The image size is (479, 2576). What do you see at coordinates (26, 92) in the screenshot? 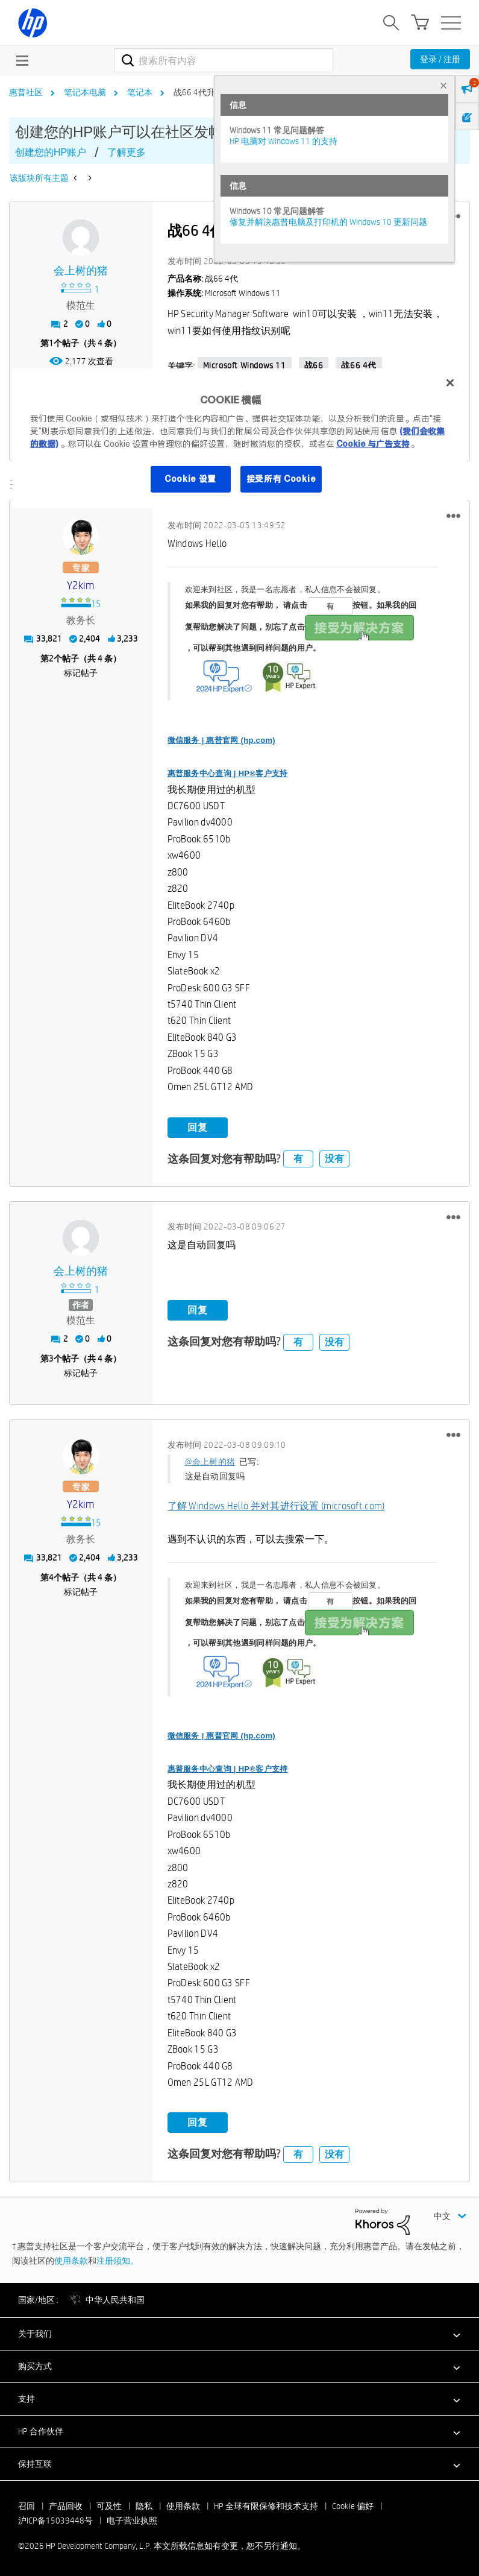
I see `惠普社区` at bounding box center [26, 92].